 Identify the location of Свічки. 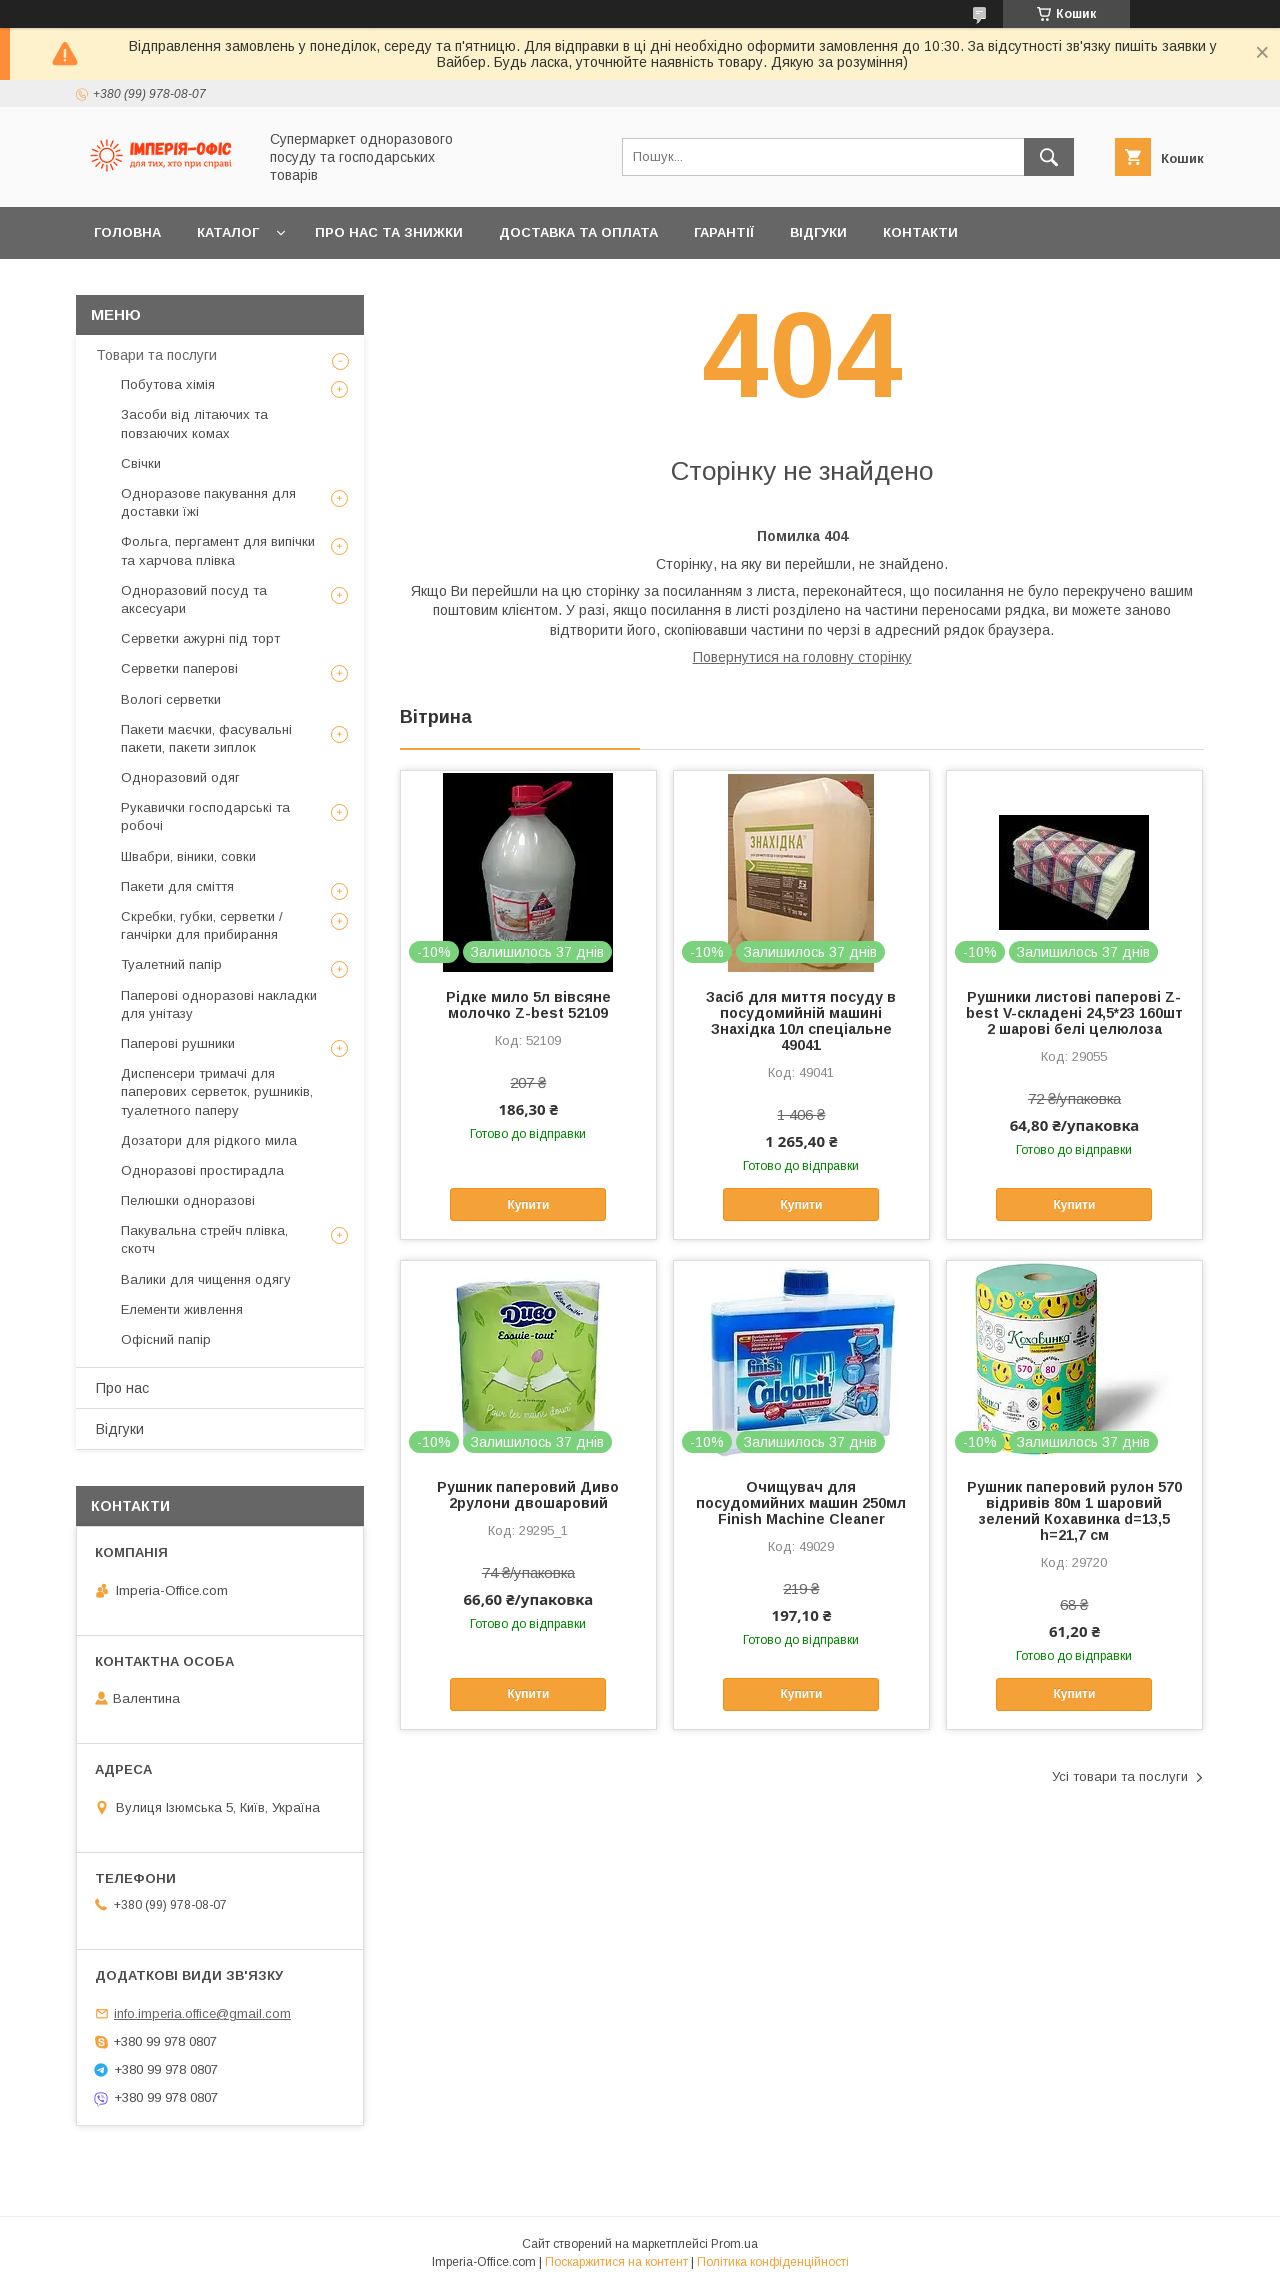
(141, 463).